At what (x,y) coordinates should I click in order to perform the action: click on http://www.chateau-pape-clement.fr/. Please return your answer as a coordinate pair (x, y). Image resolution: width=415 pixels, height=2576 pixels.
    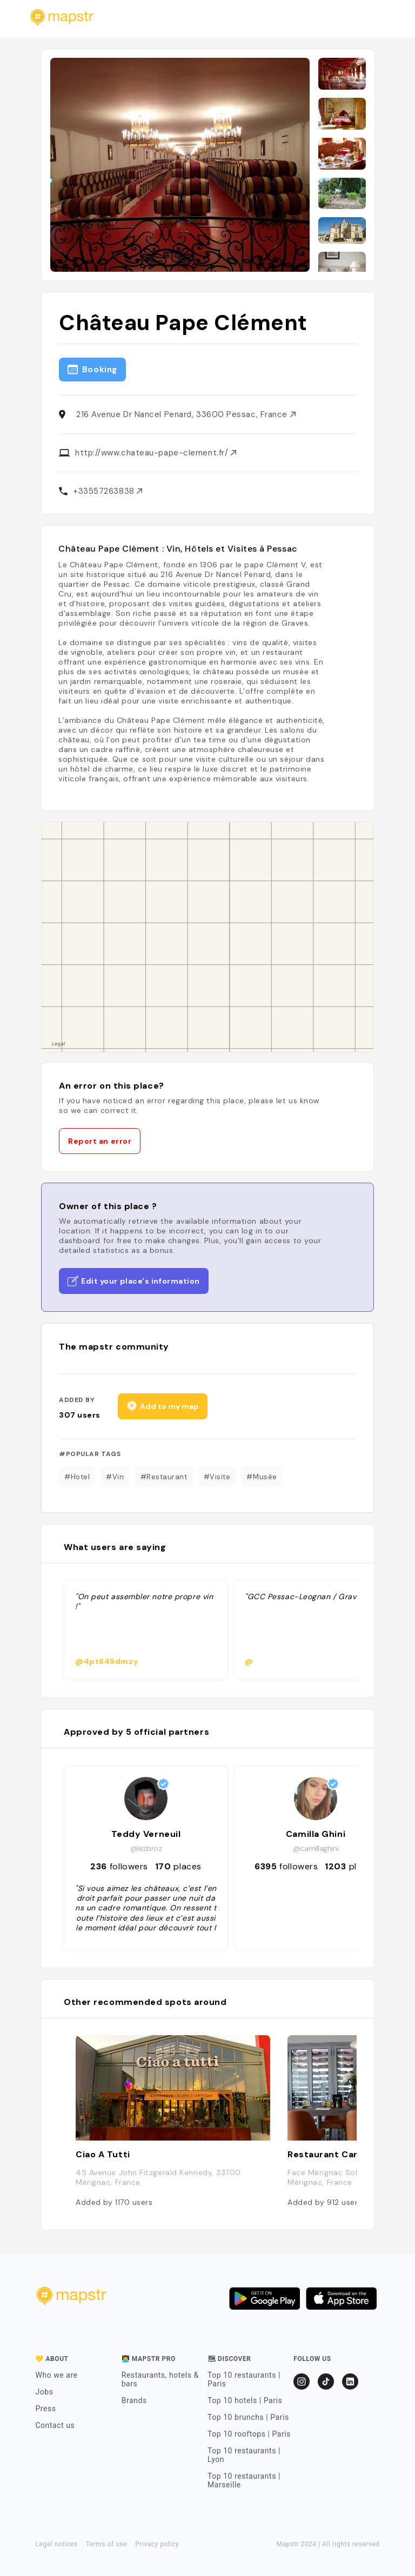
    Looking at the image, I should click on (155, 452).